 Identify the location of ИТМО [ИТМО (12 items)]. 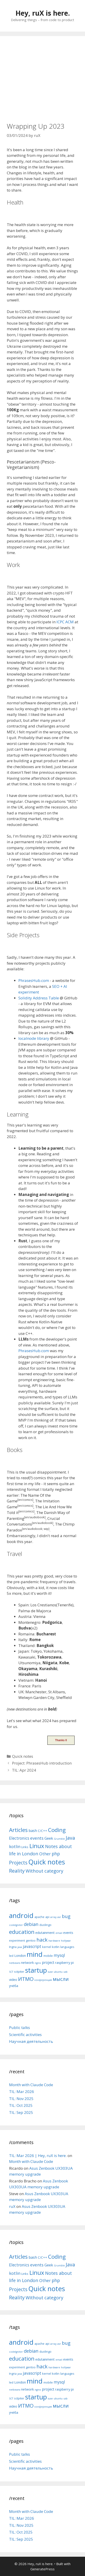
(26, 1978).